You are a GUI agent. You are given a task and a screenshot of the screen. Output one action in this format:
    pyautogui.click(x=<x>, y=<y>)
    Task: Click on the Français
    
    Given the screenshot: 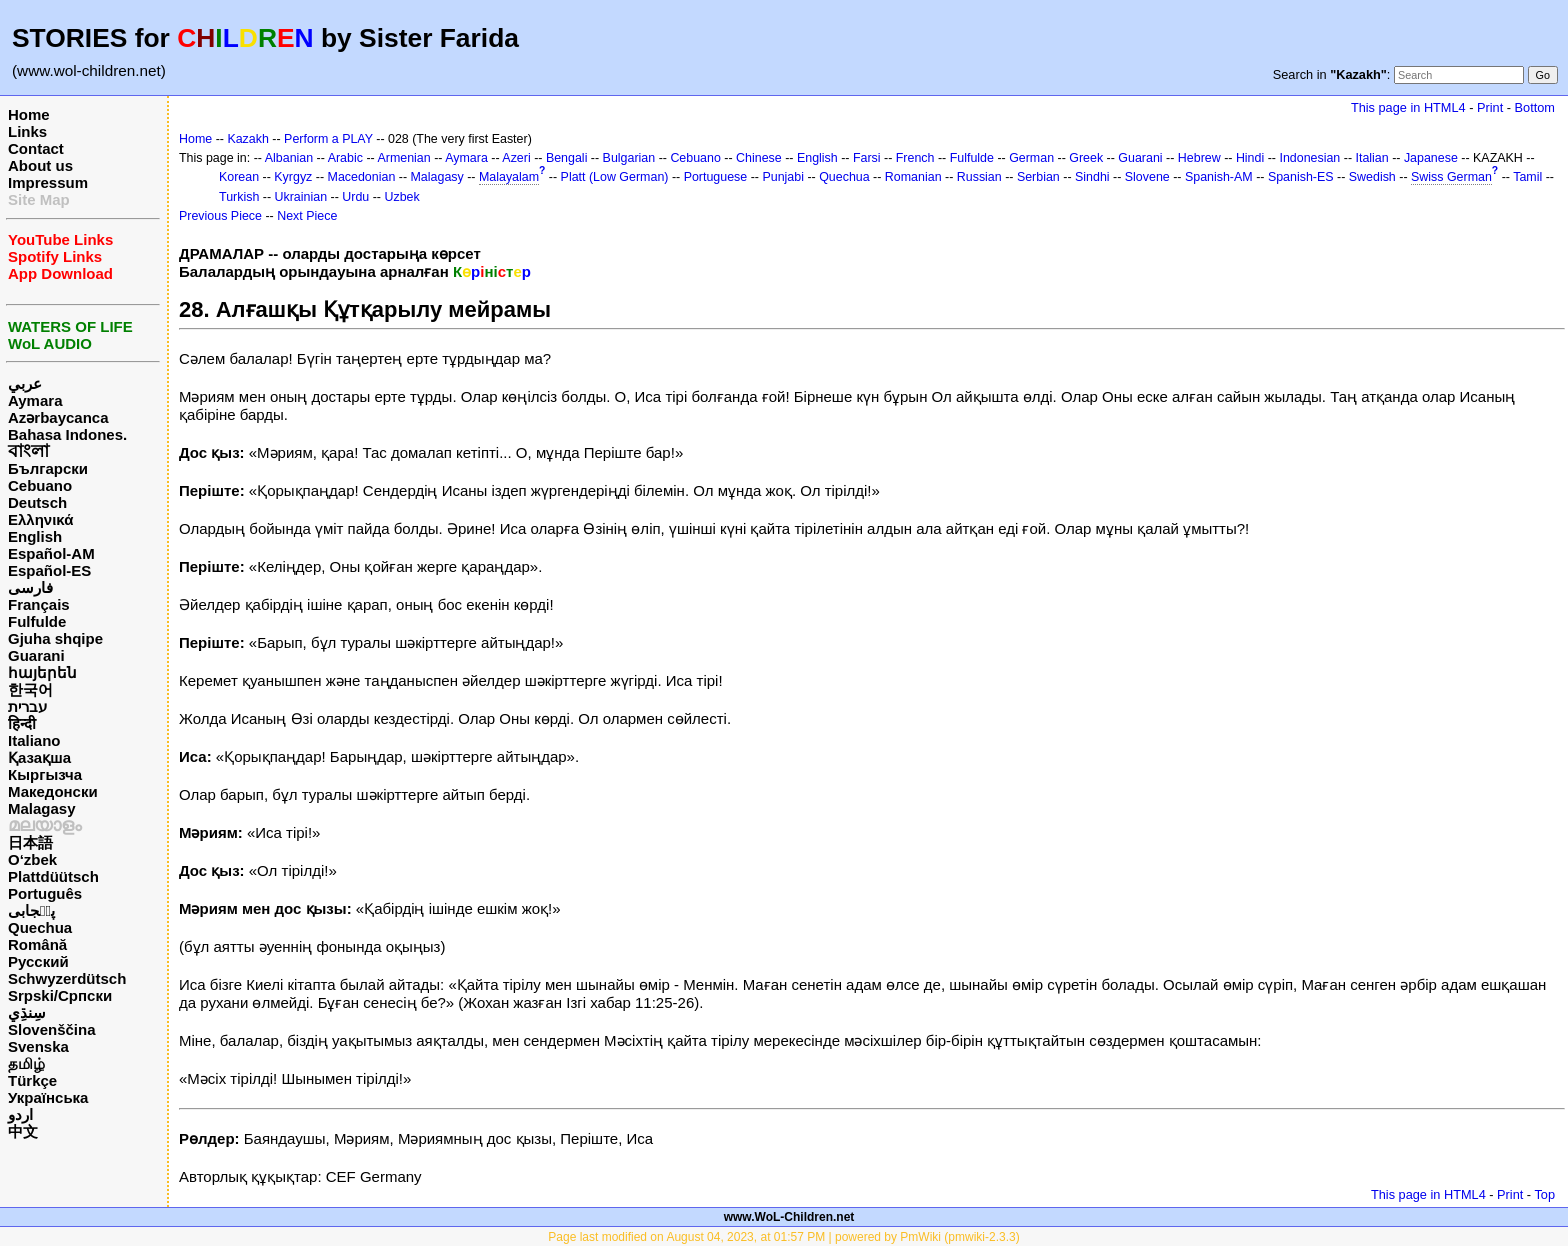 What is the action you would take?
    pyautogui.click(x=39, y=604)
    